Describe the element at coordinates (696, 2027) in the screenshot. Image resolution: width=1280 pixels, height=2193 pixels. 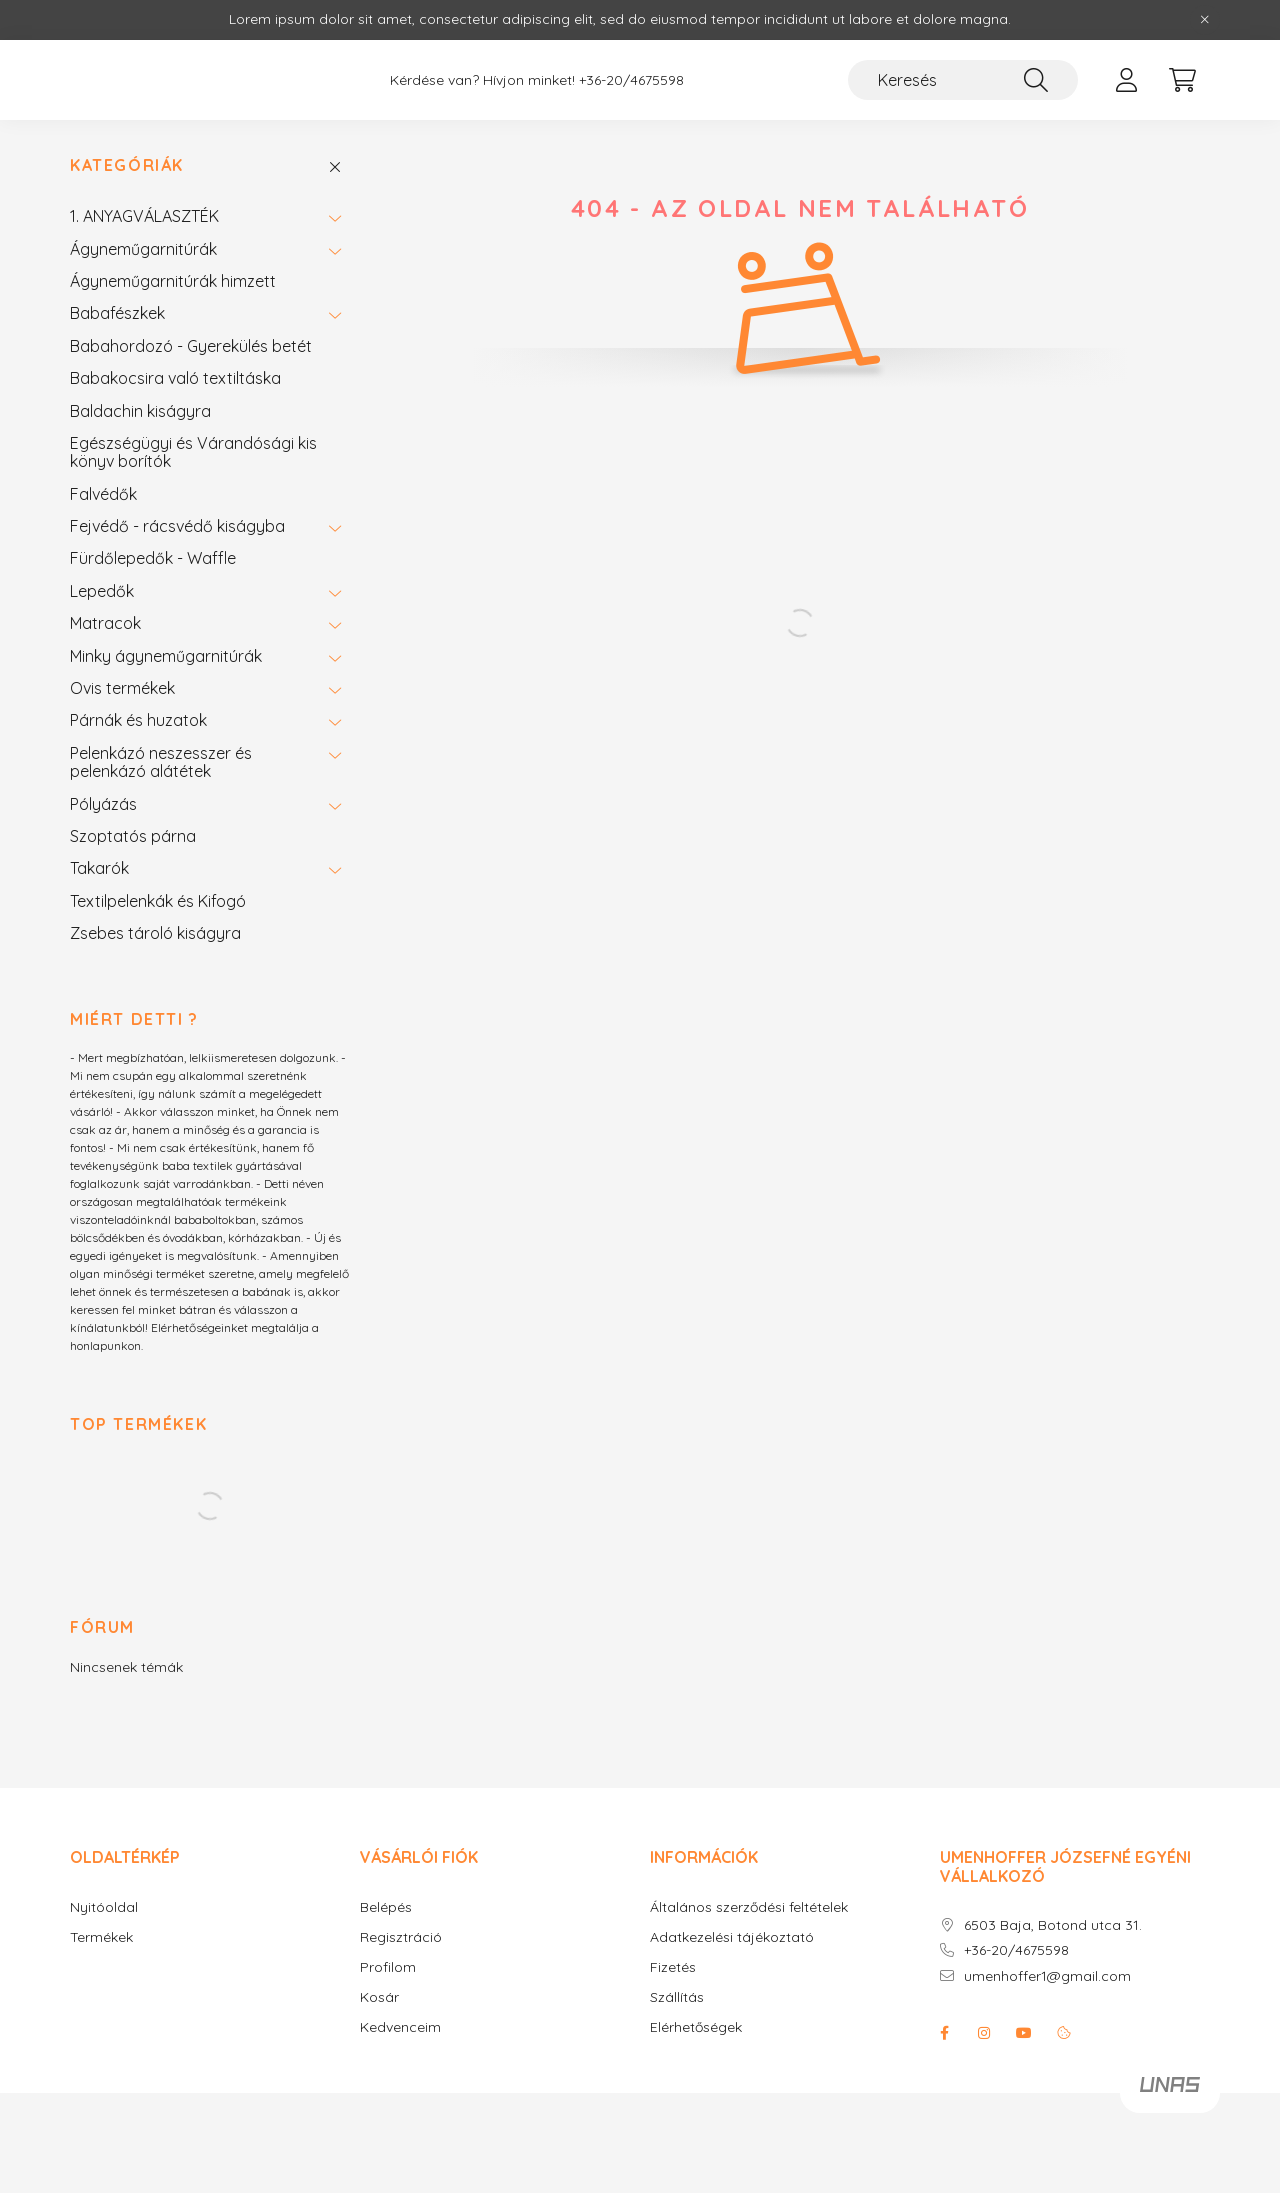
I see `Elérhetőségek` at that location.